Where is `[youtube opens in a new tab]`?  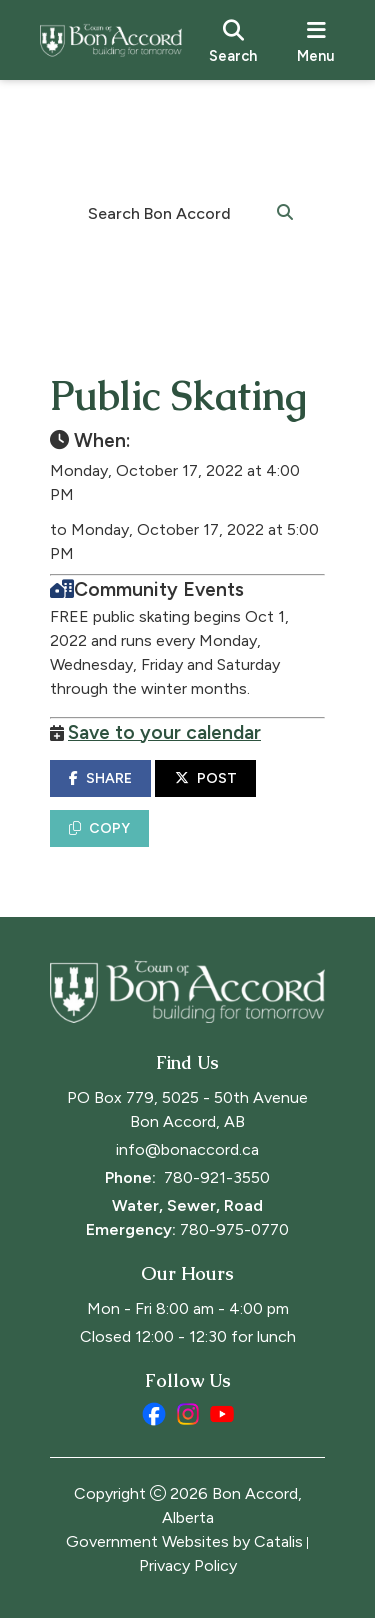 [youtube opens in a new tab] is located at coordinates (222, 1414).